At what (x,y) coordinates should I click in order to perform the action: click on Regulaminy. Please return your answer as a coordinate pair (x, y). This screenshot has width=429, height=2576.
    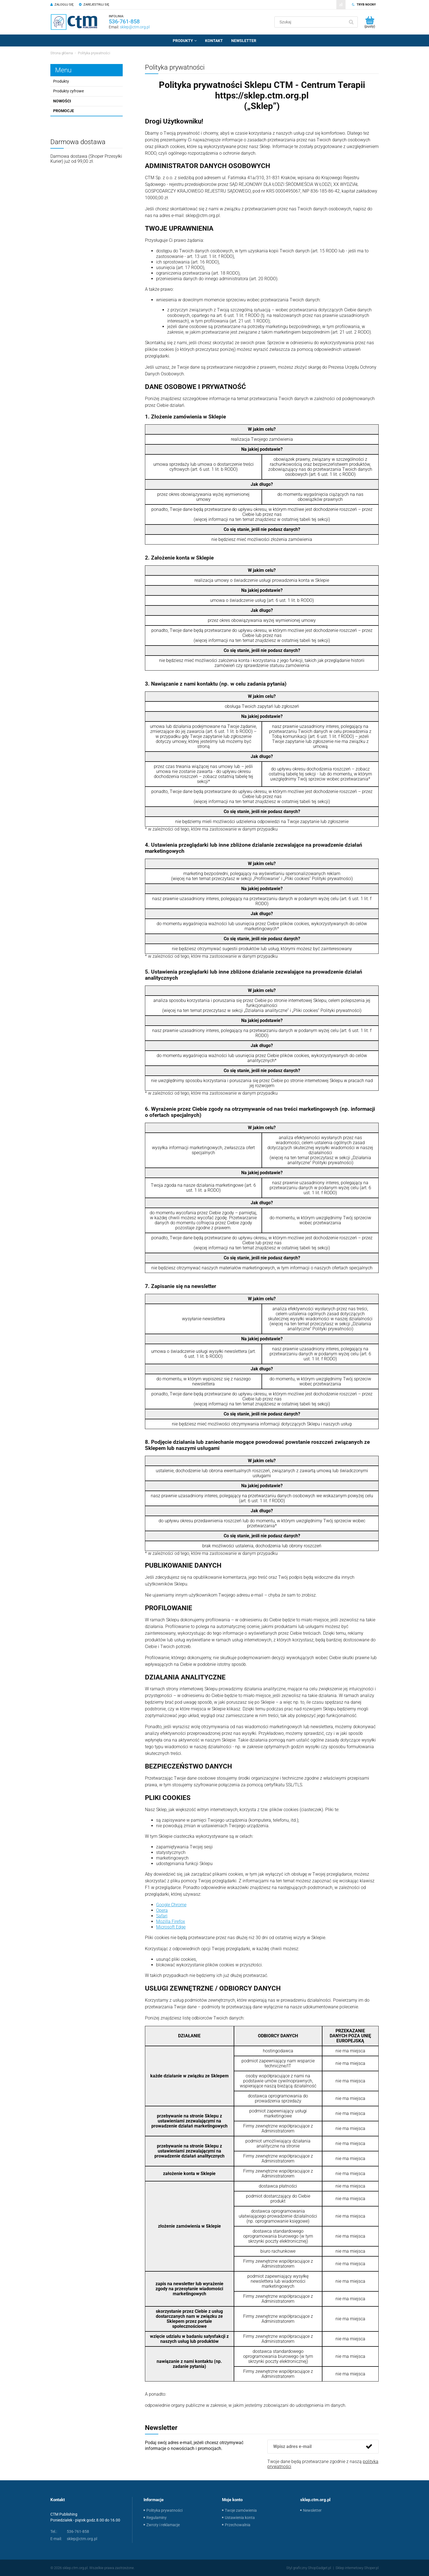
    Looking at the image, I should click on (156, 2517).